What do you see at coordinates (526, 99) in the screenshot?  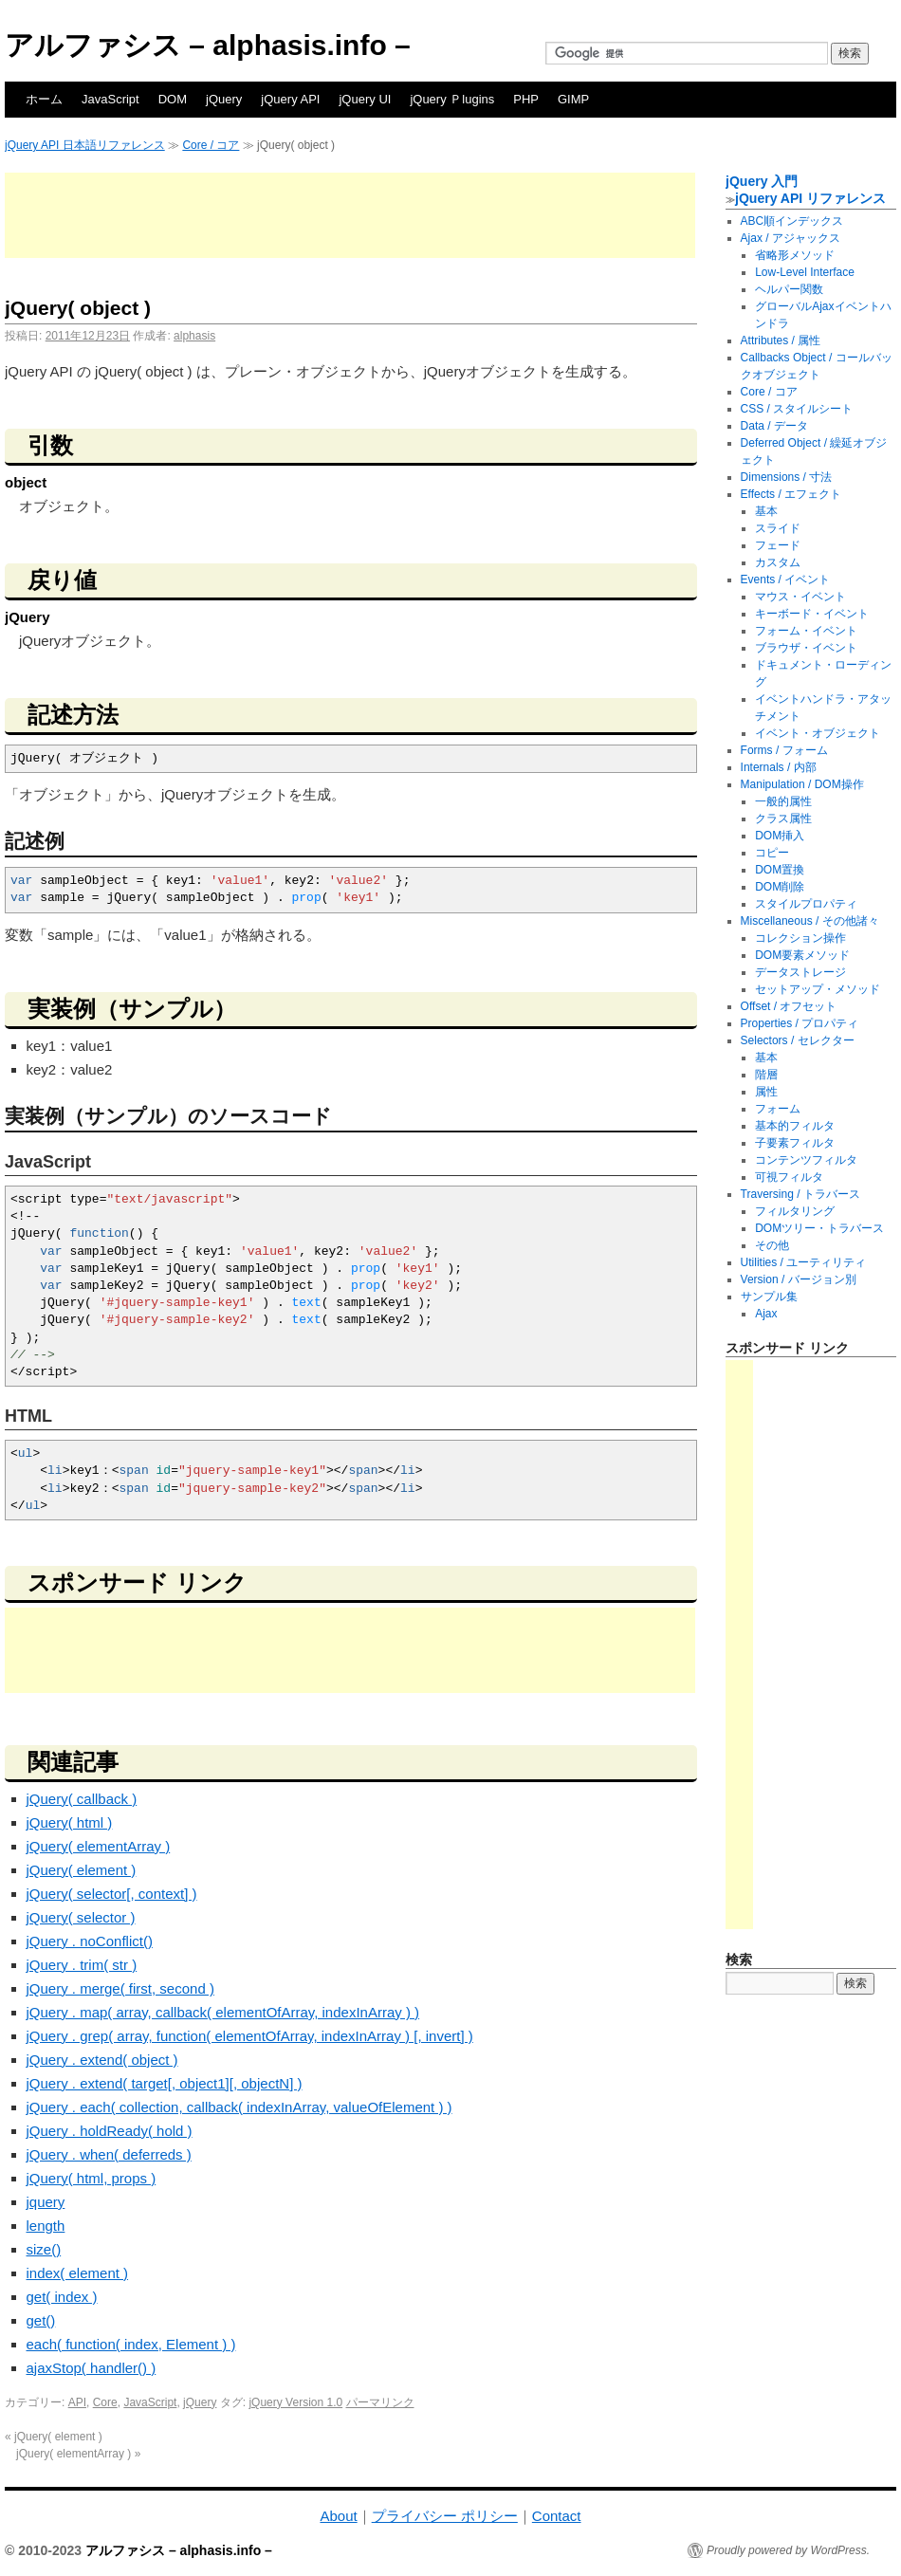 I see `PHP` at bounding box center [526, 99].